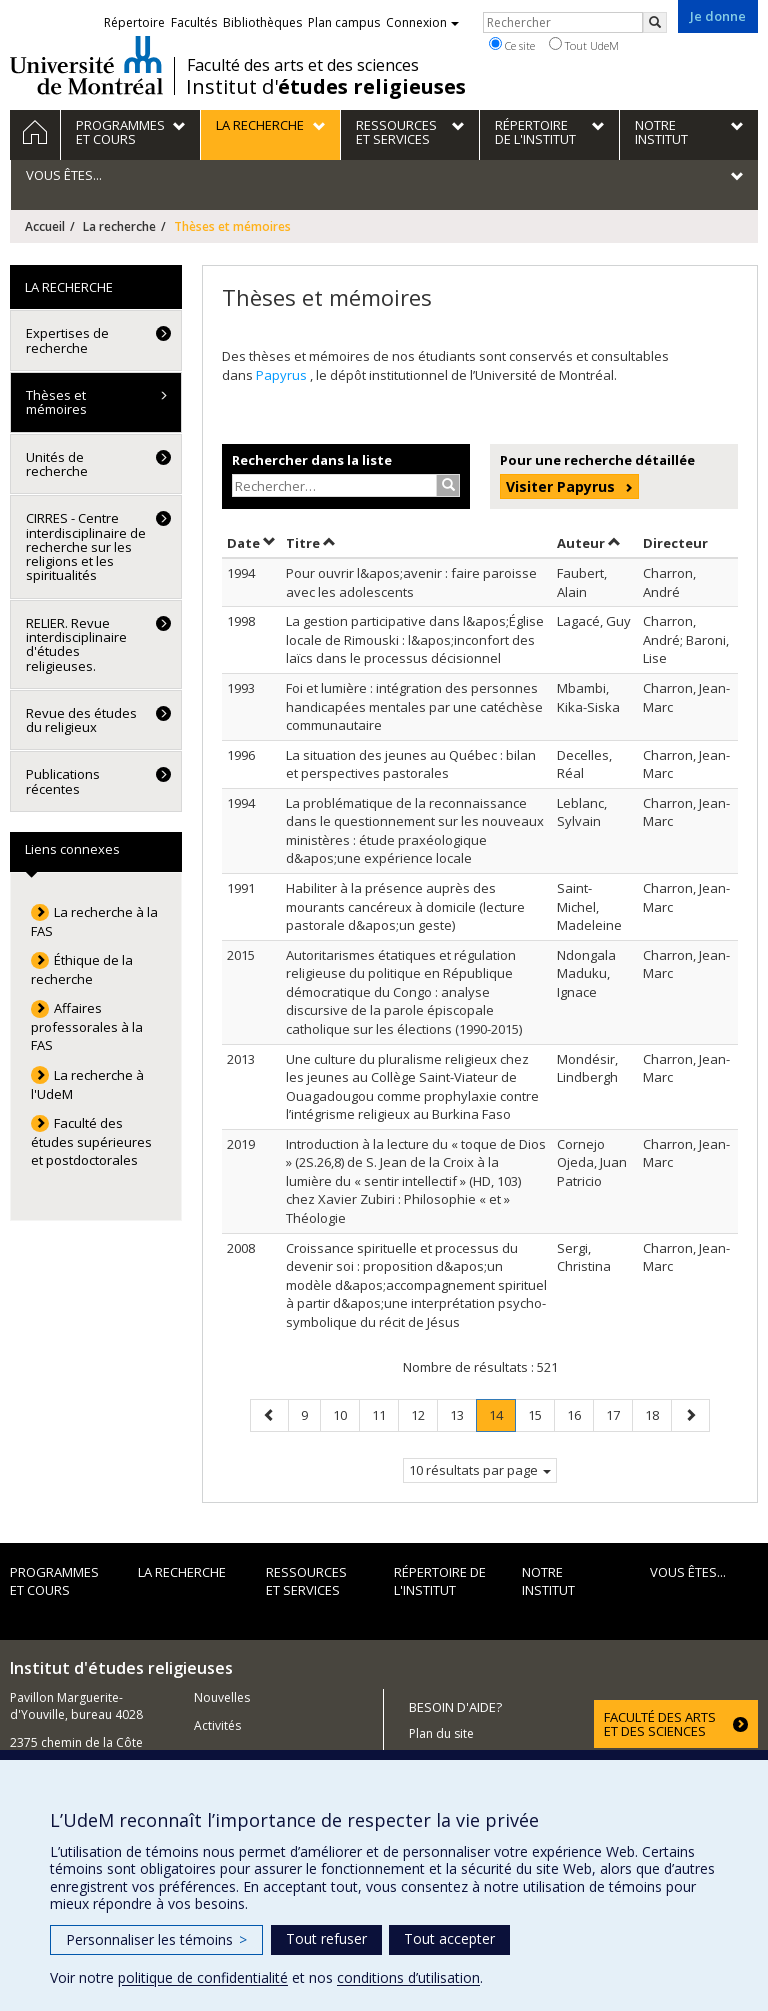 The height and width of the screenshot is (2011, 768). I want to click on Affaires professorales à la FAS, so click(87, 1026).